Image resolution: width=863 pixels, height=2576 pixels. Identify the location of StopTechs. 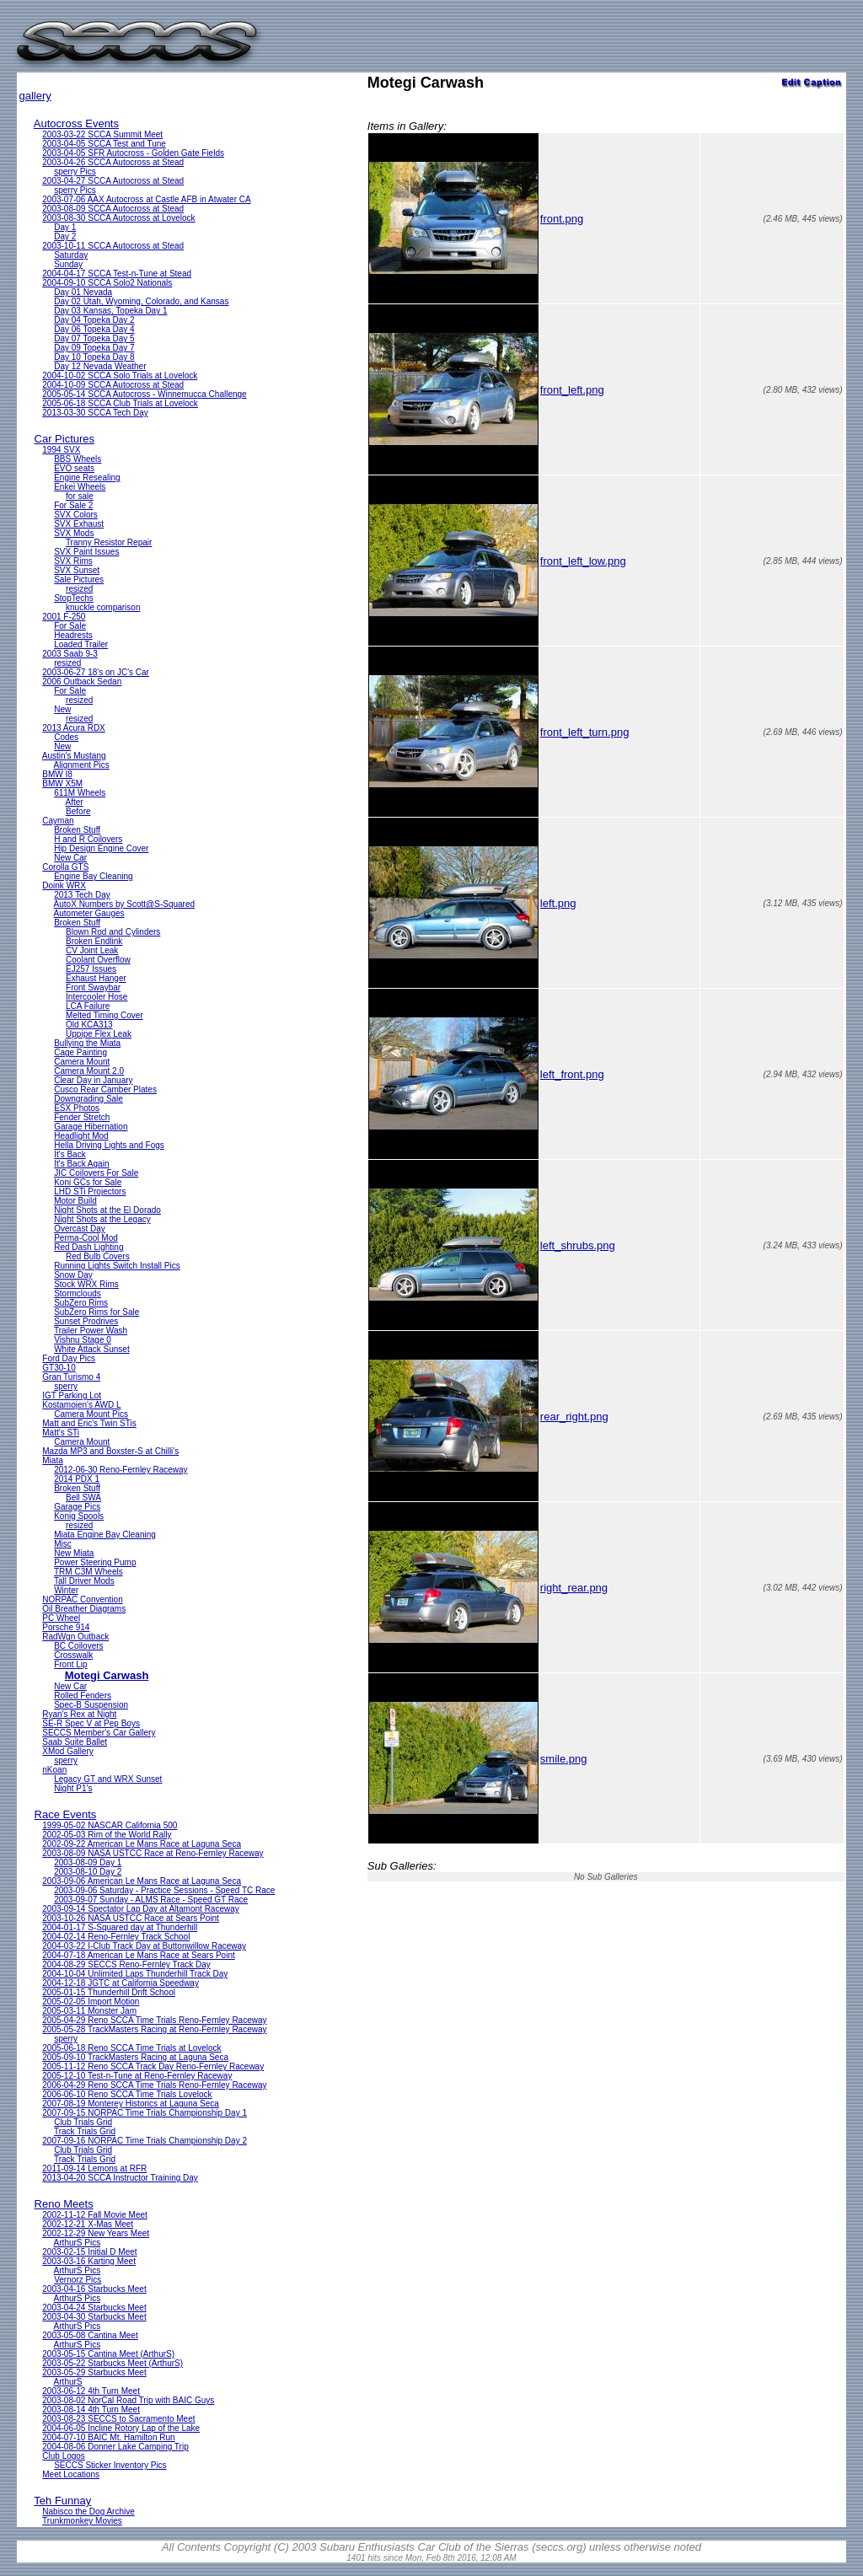
(74, 598).